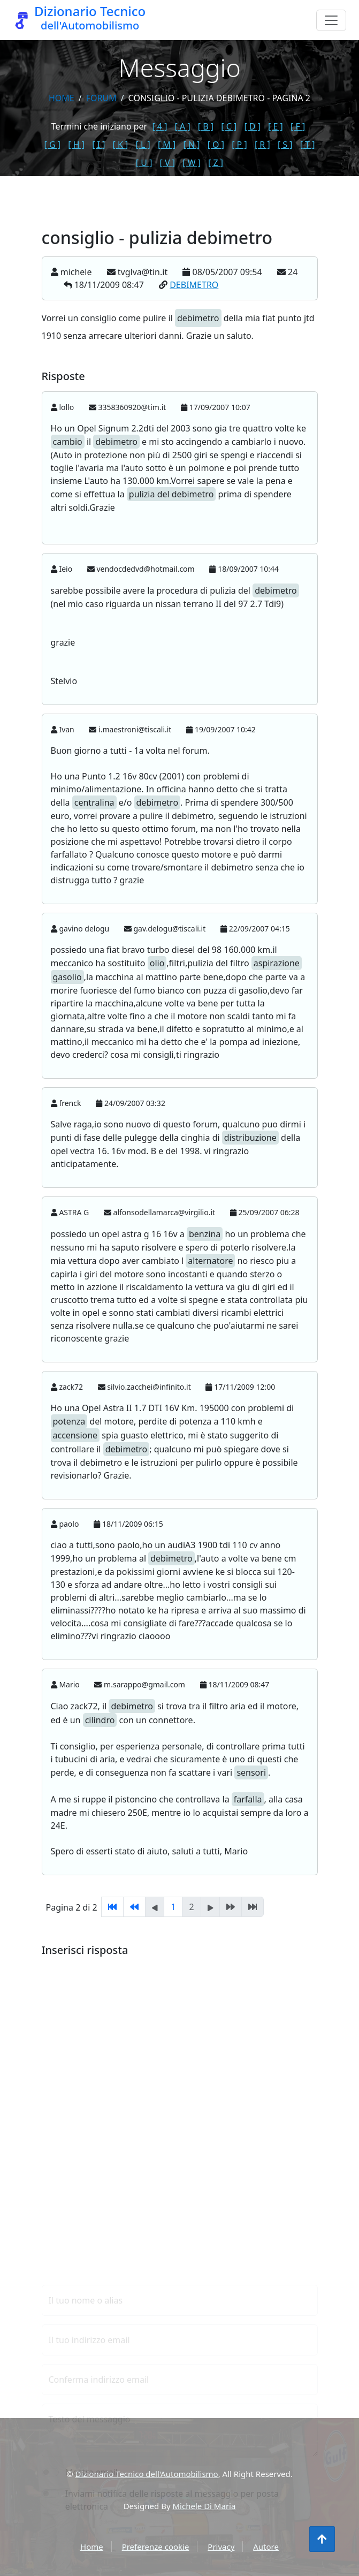  Describe the element at coordinates (76, 144) in the screenshot. I see `[ H ]` at that location.